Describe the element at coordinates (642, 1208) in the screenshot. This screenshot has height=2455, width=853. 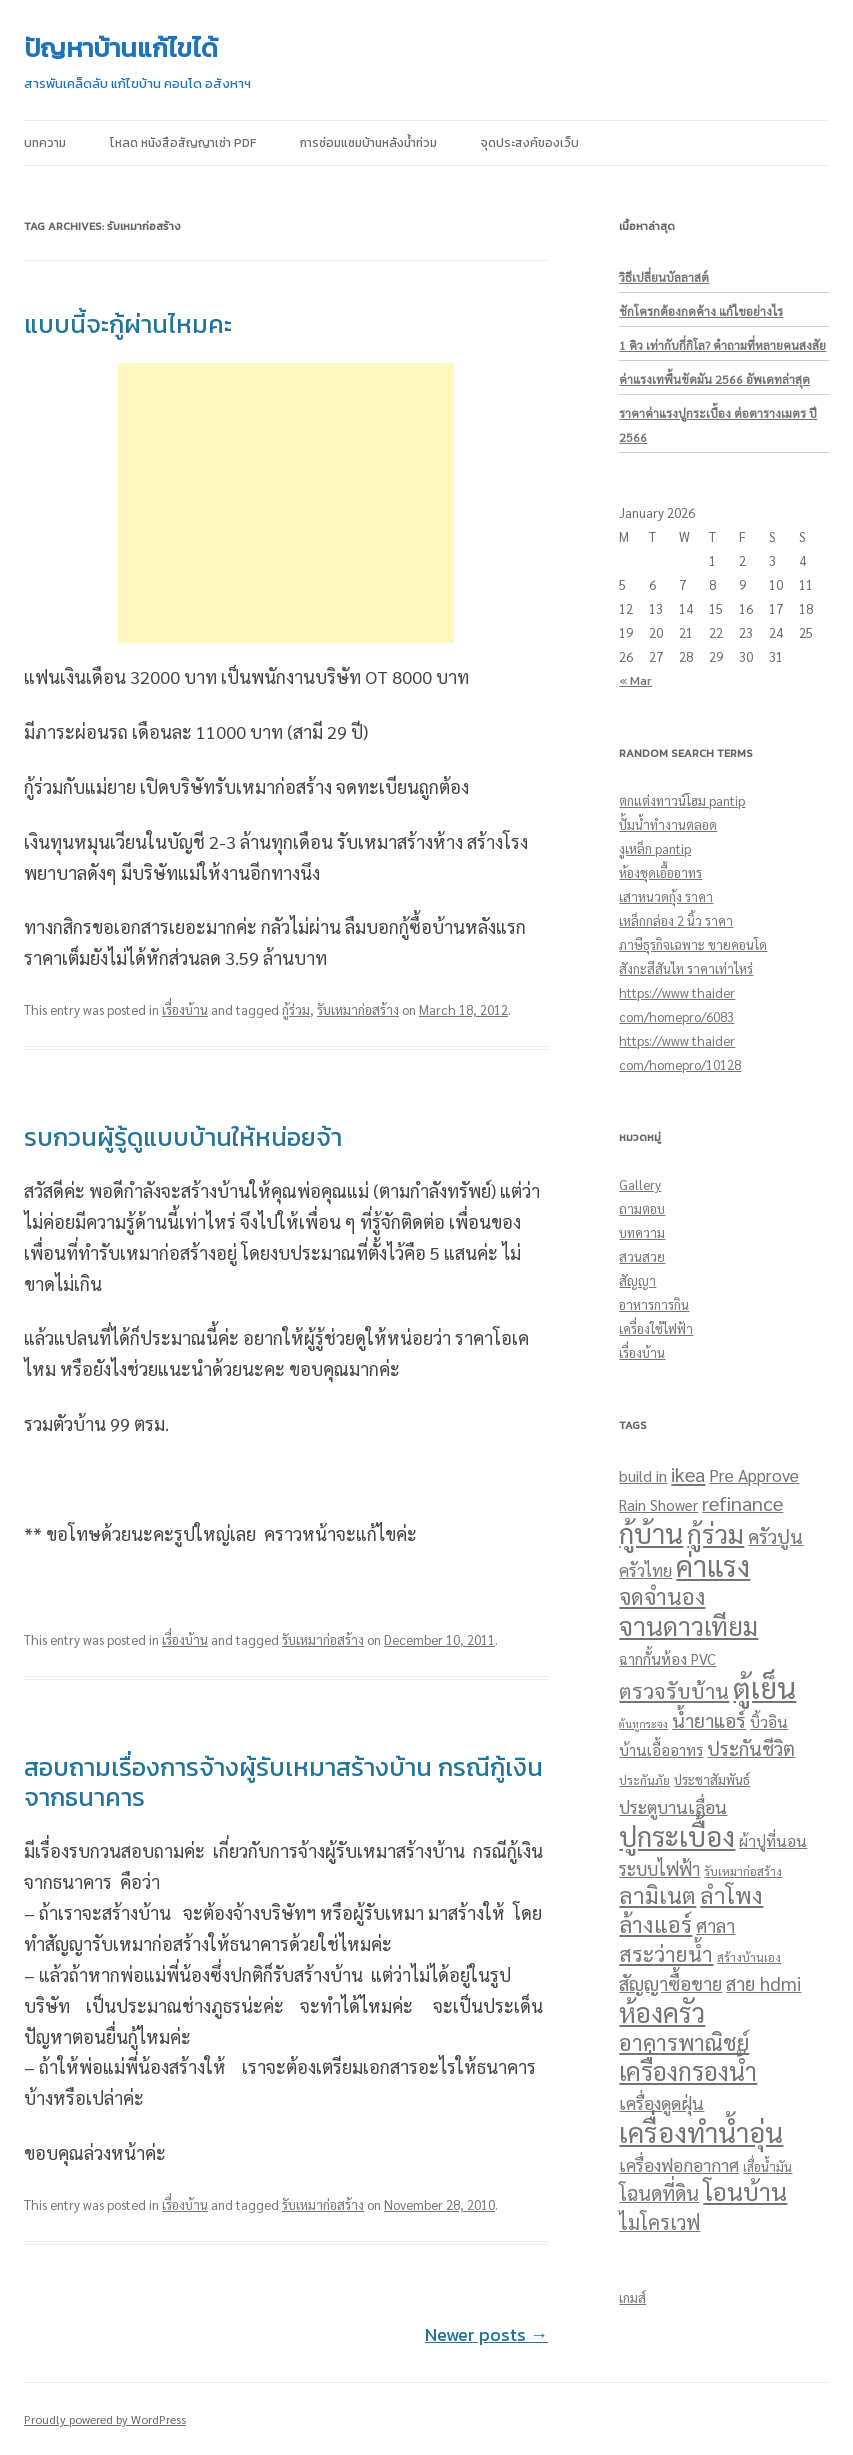
I see `ถามตอบ` at that location.